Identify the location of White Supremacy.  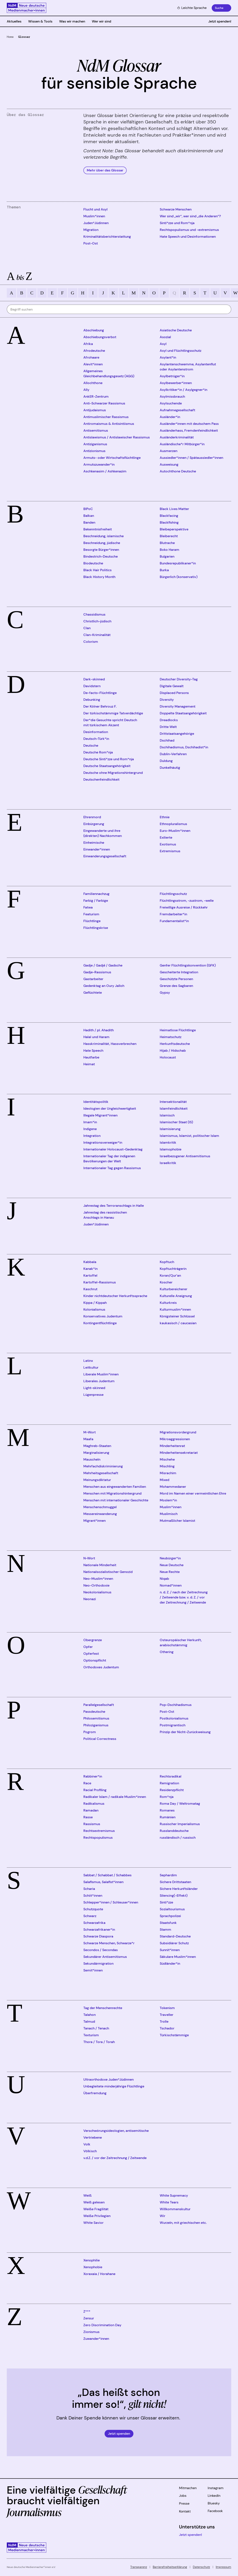
(174, 2195).